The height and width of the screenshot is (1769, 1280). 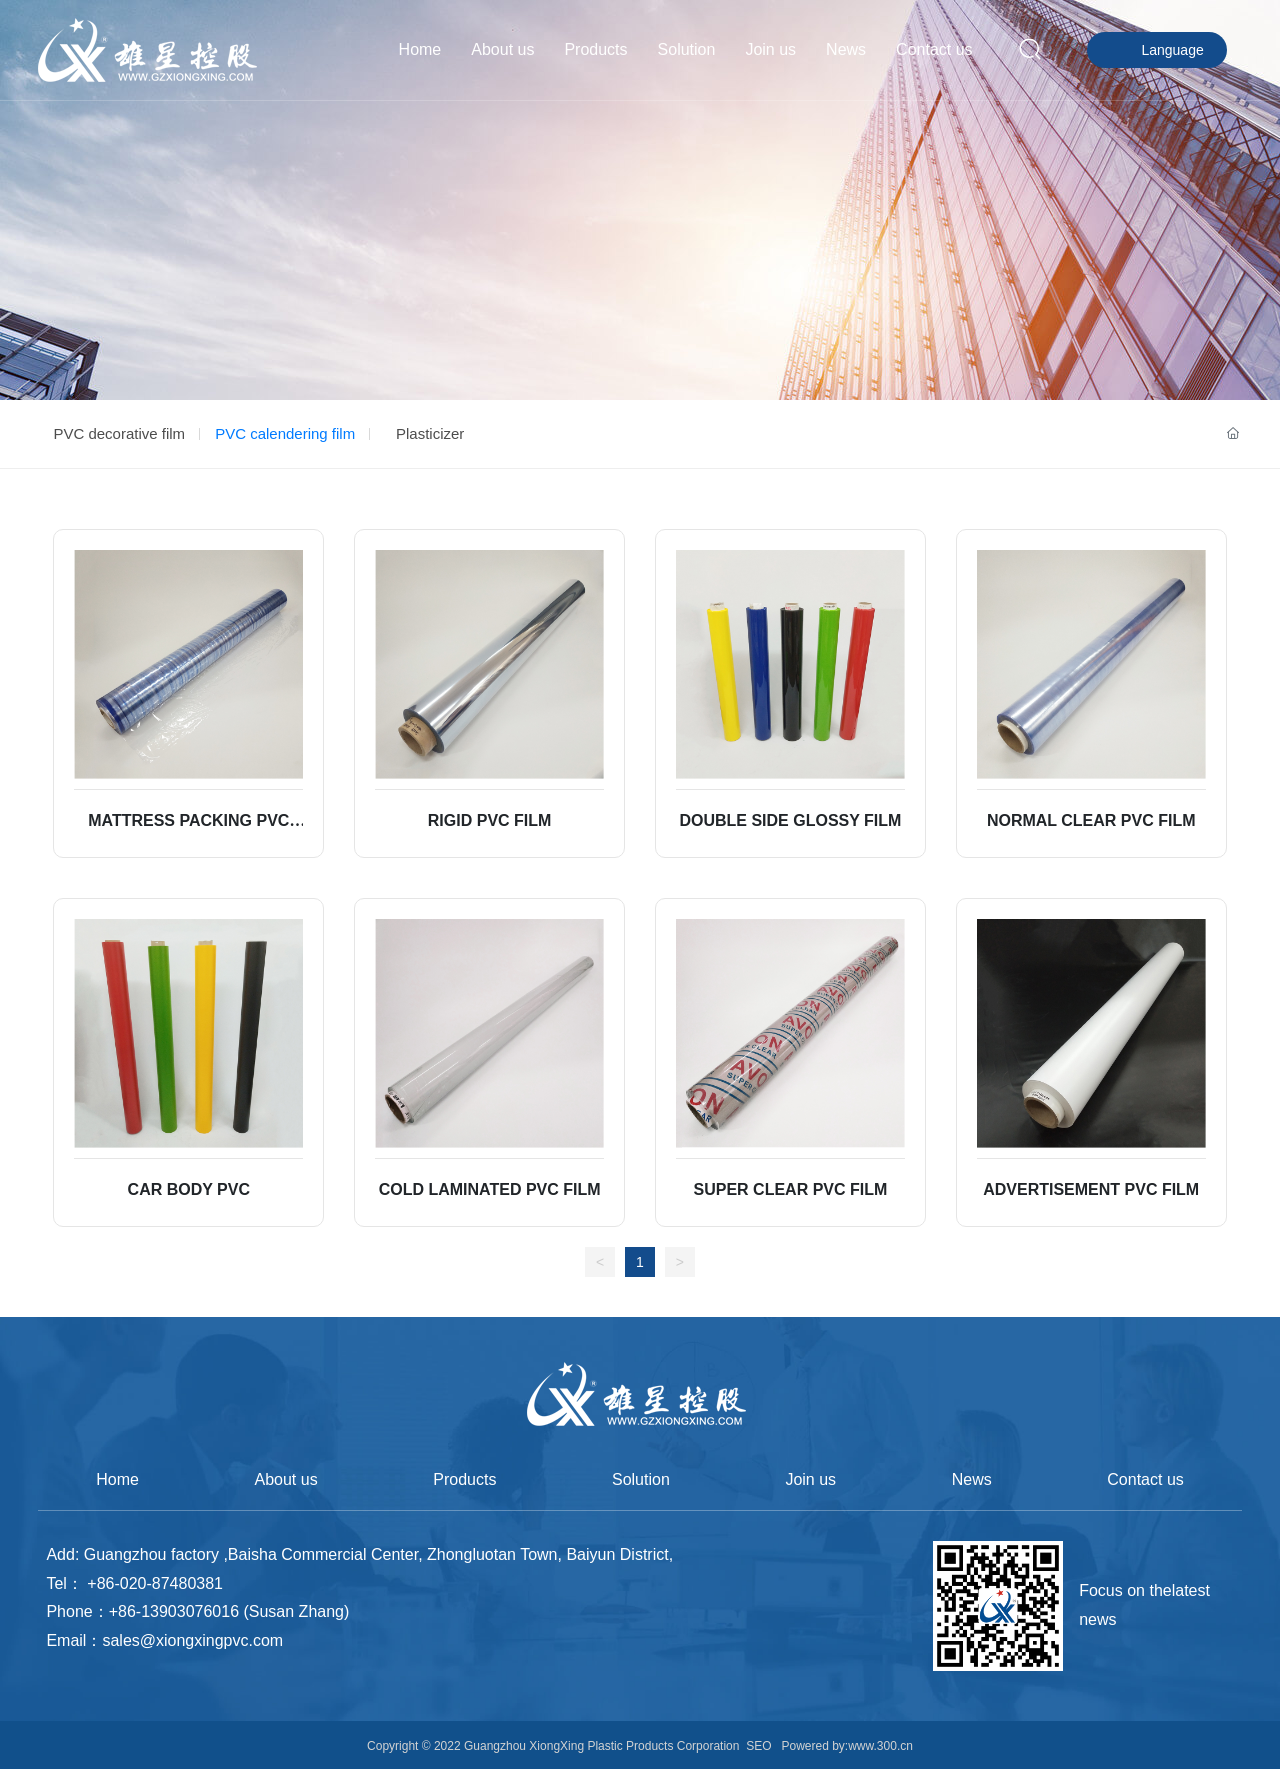 What do you see at coordinates (758, 1746) in the screenshot?
I see `SEO` at bounding box center [758, 1746].